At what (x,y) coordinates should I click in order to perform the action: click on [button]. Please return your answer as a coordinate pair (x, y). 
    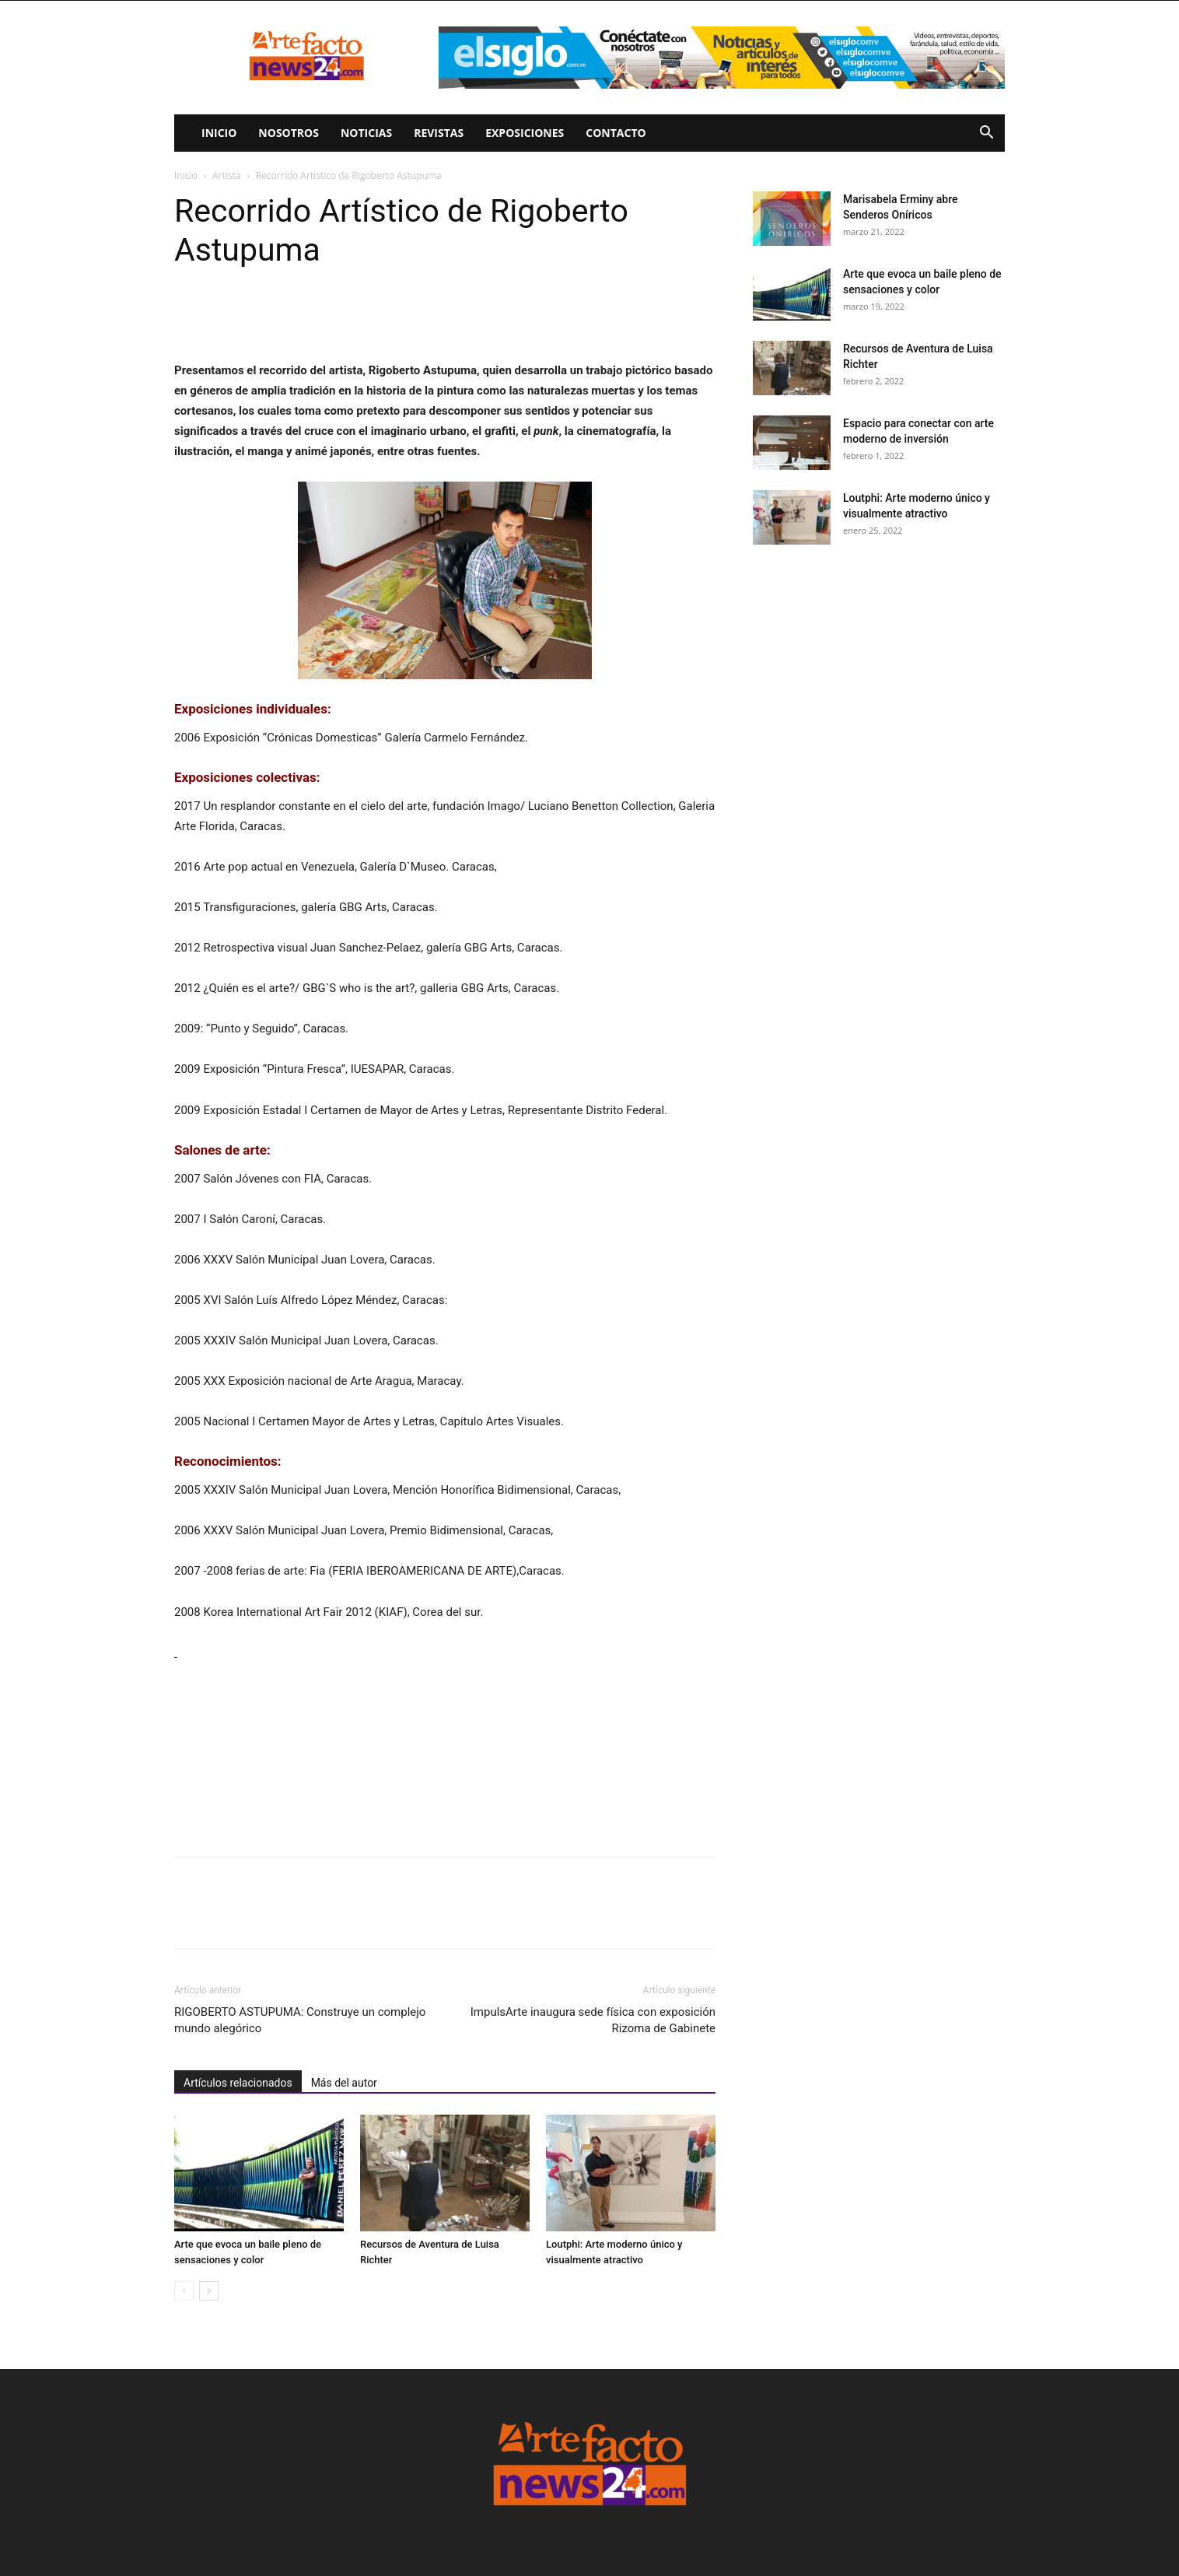
    Looking at the image, I should click on (986, 134).